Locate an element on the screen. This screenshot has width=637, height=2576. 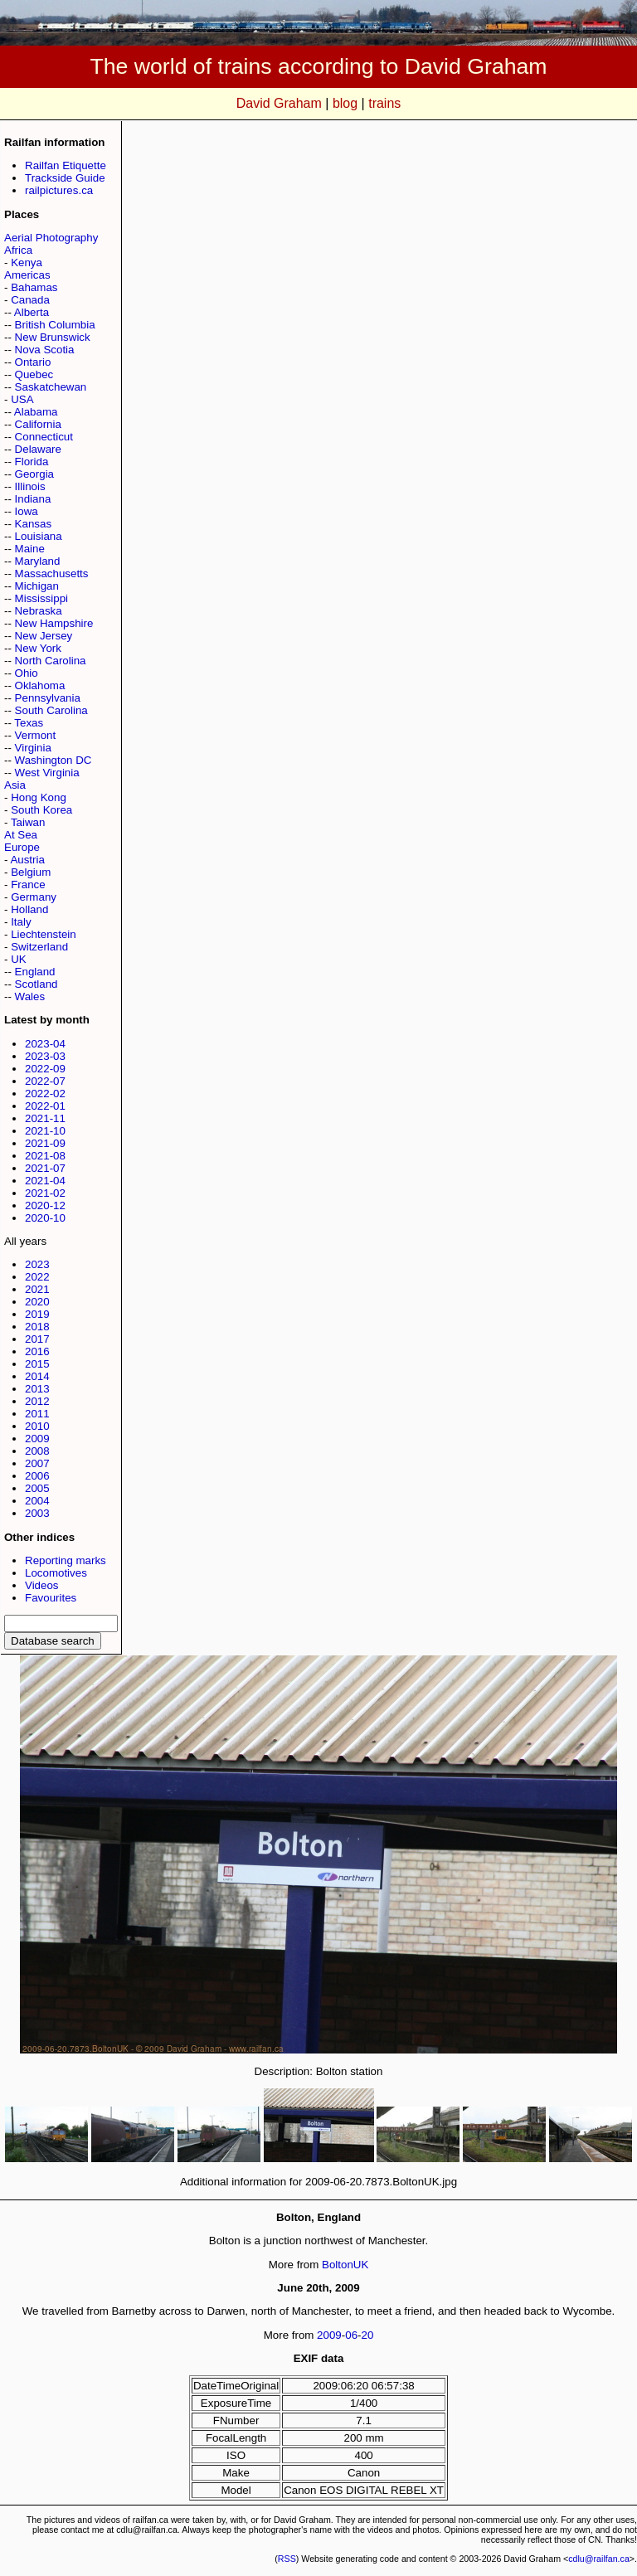
Scotland is located at coordinates (36, 984).